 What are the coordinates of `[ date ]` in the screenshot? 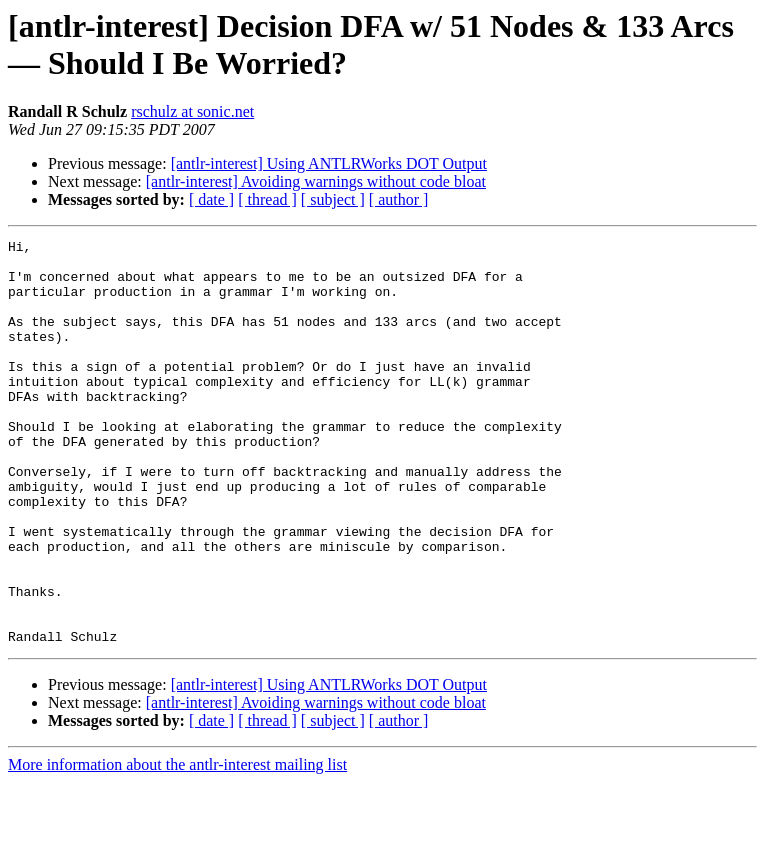 It's located at (211, 199).